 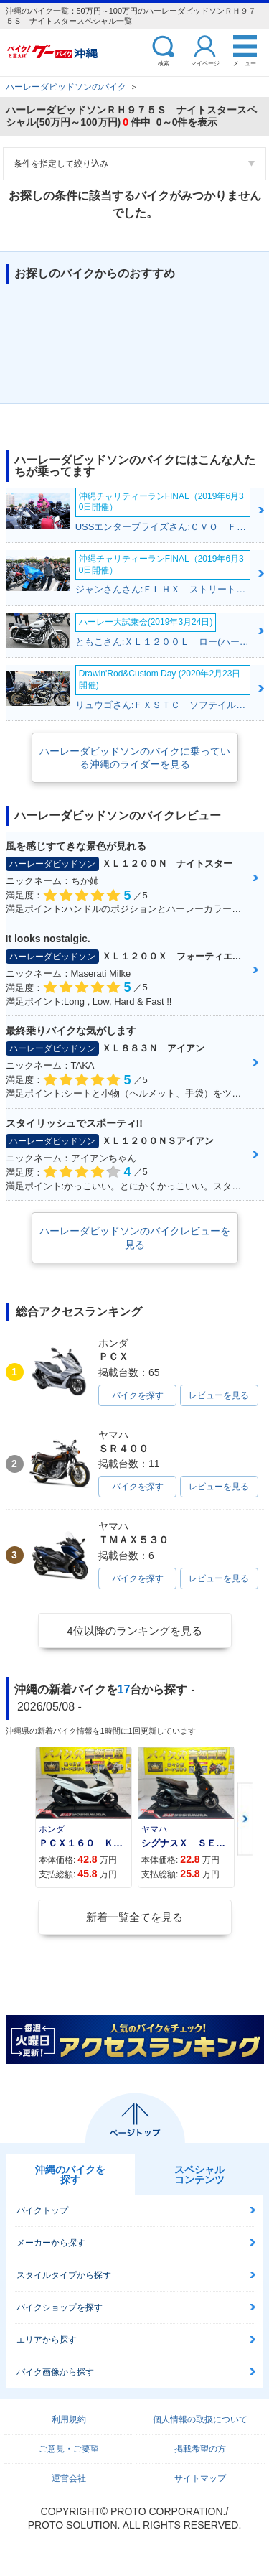 I want to click on 運営会社, so click(x=69, y=2478).